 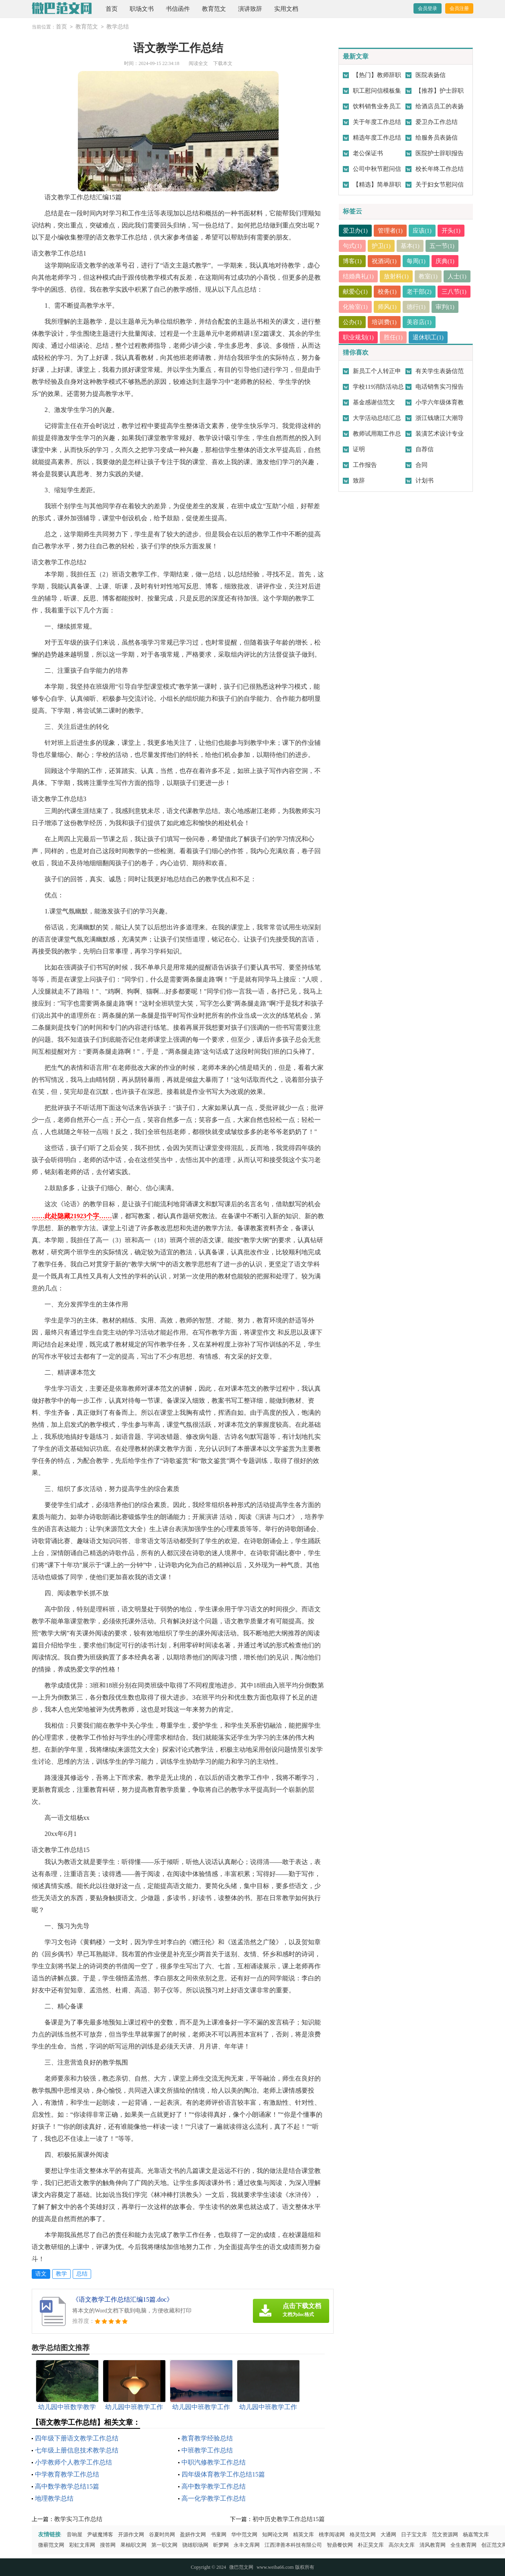 I want to click on 培训费(1), so click(x=413, y=322).